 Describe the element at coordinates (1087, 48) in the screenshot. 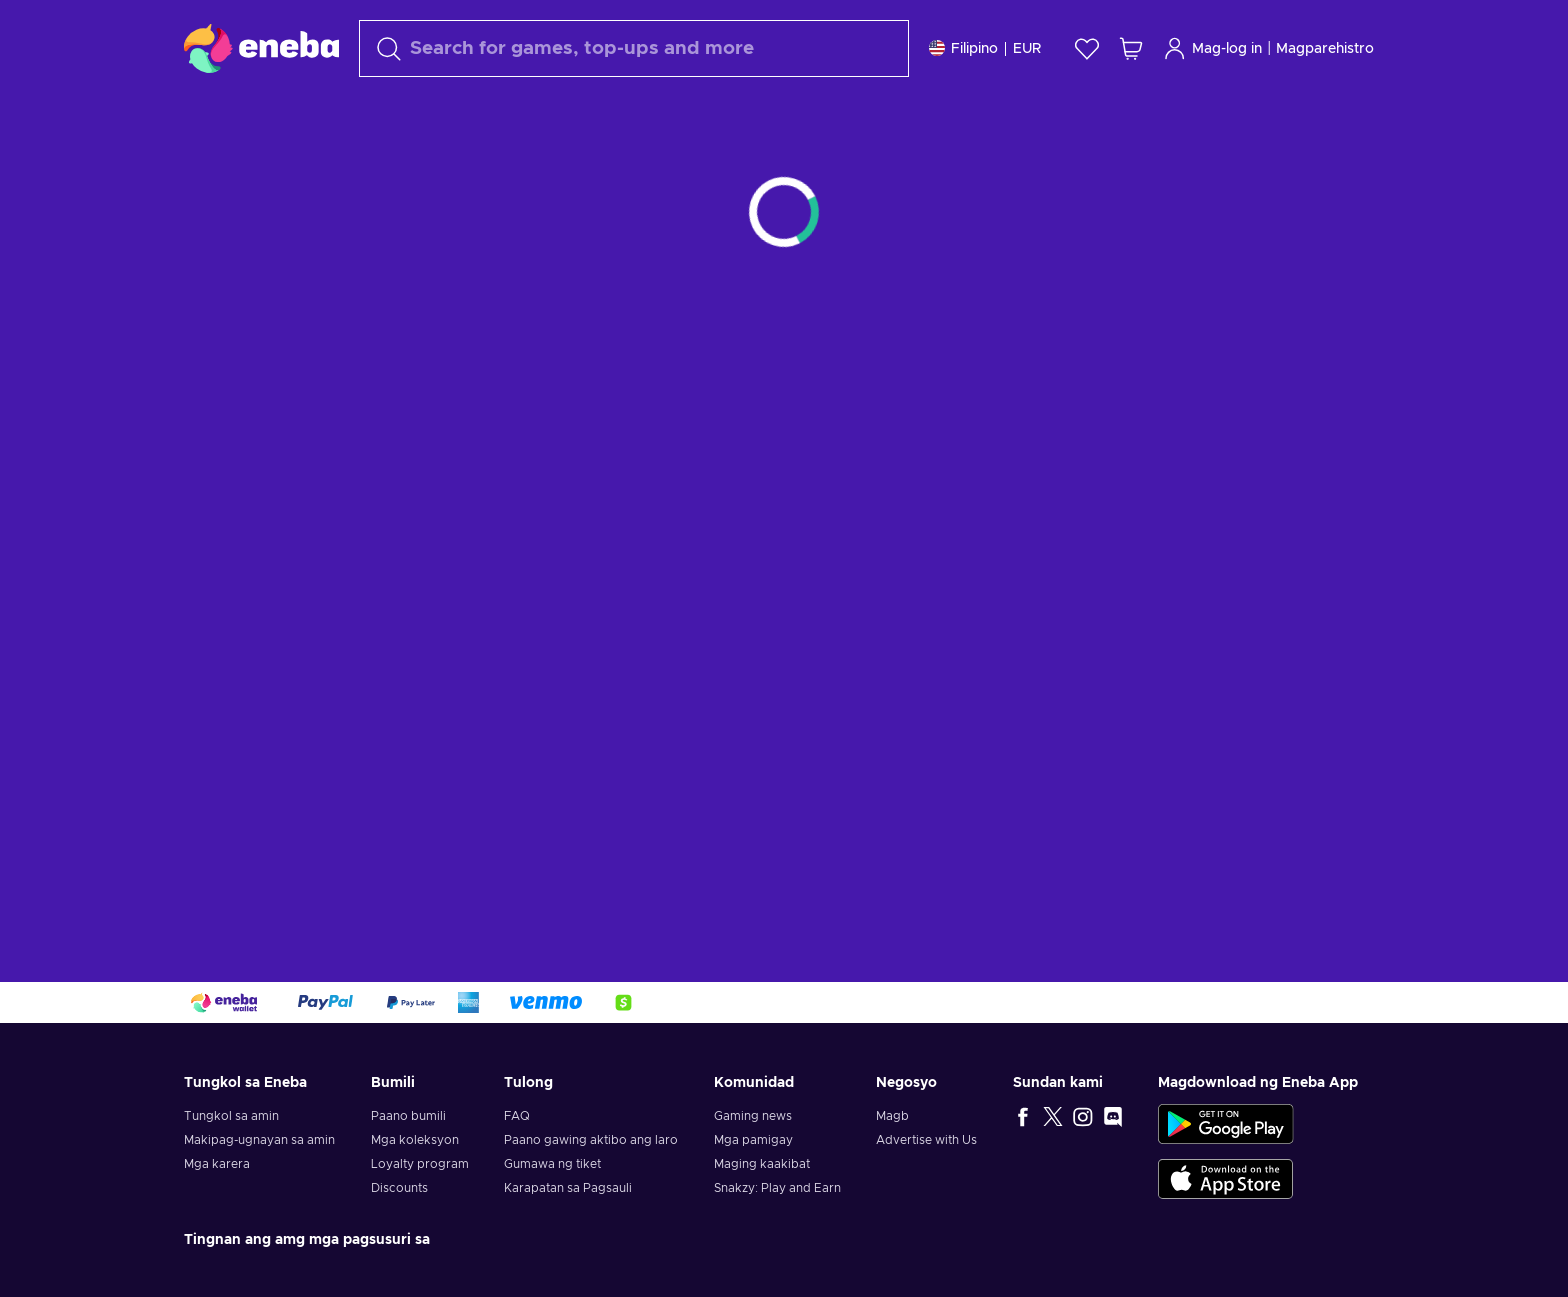

I see `[Wishlist]` at that location.